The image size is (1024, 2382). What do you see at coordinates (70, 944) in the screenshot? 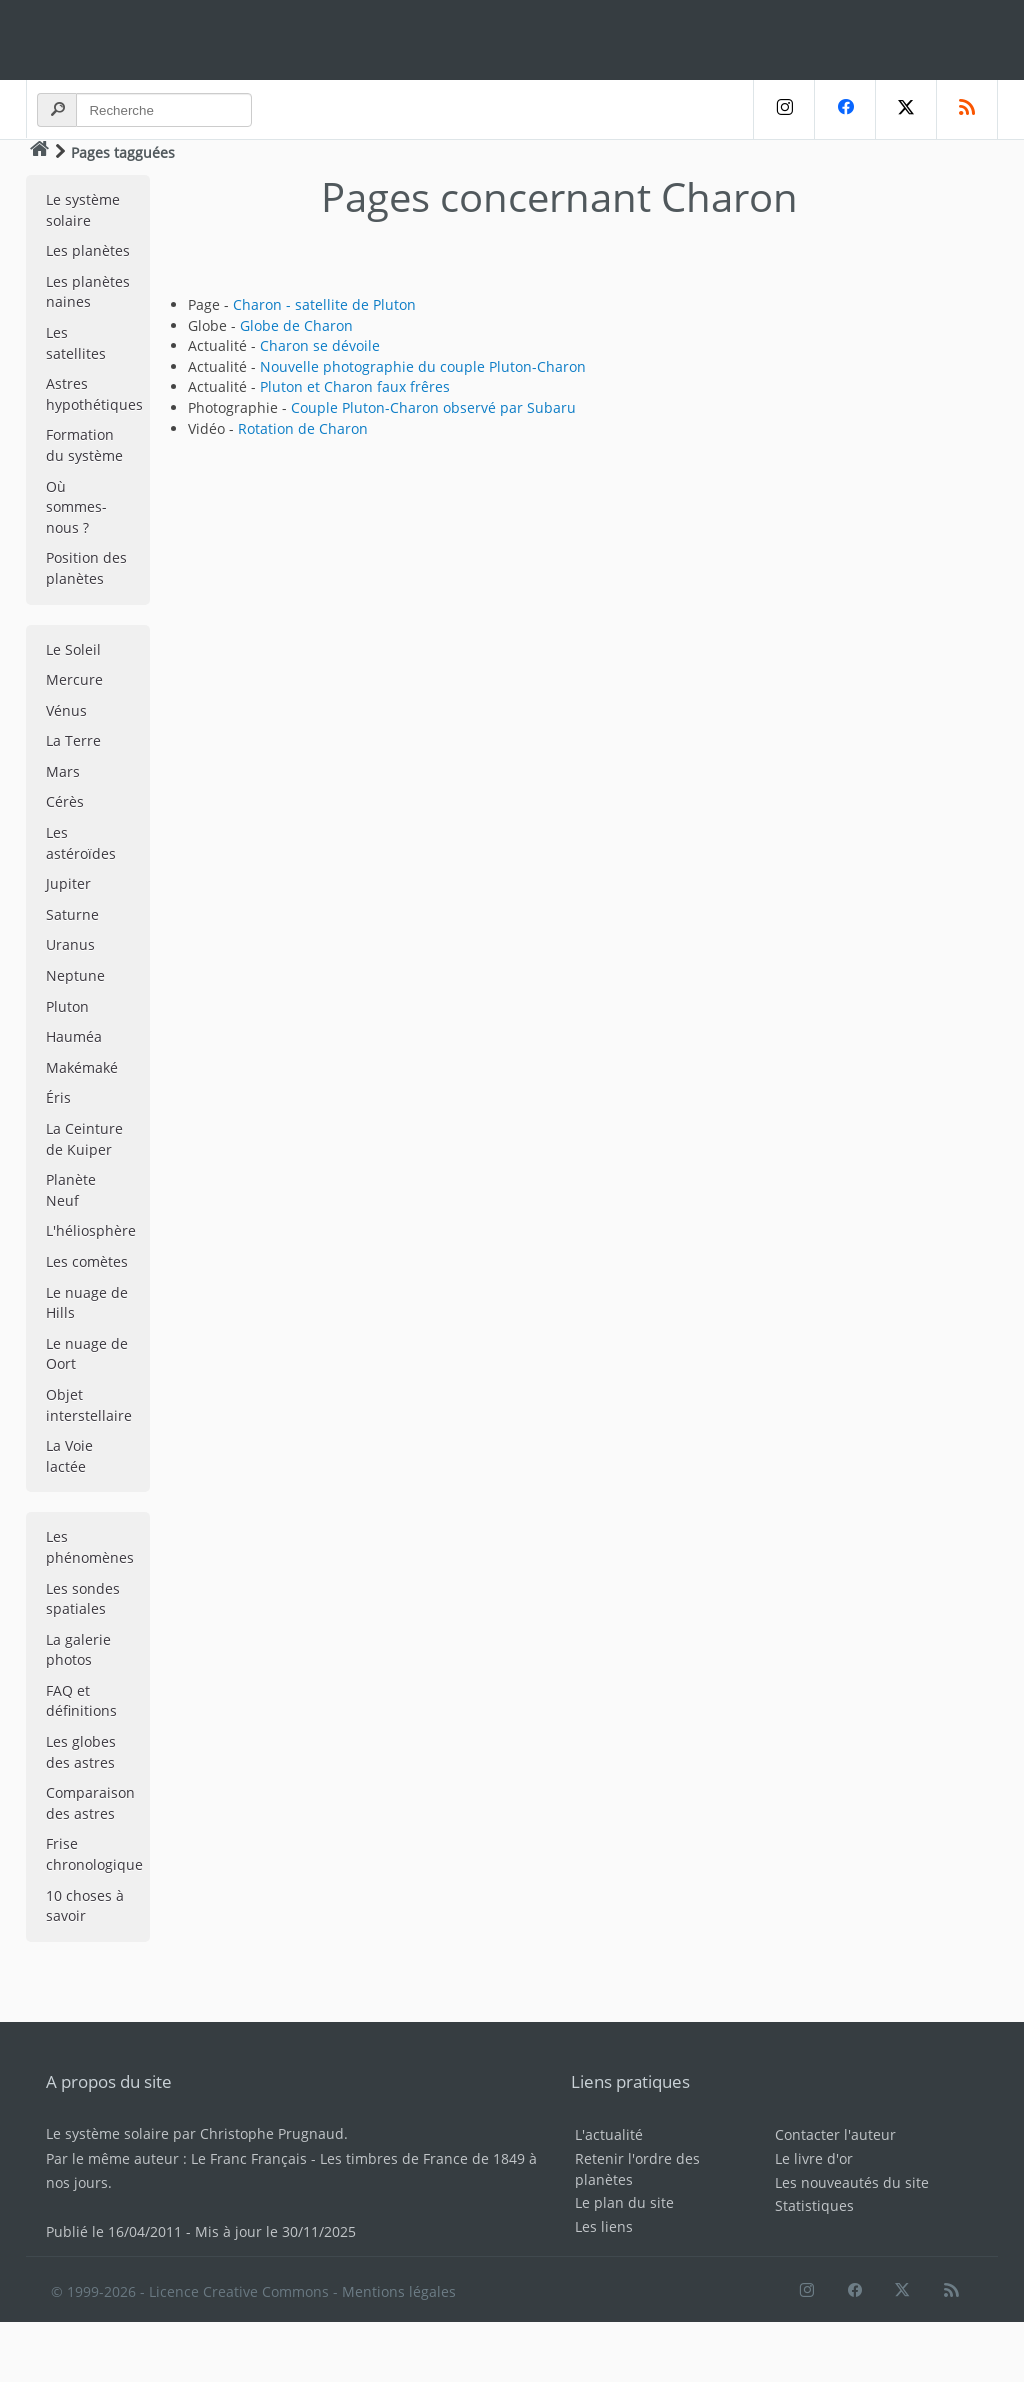
I see `Uranus` at bounding box center [70, 944].